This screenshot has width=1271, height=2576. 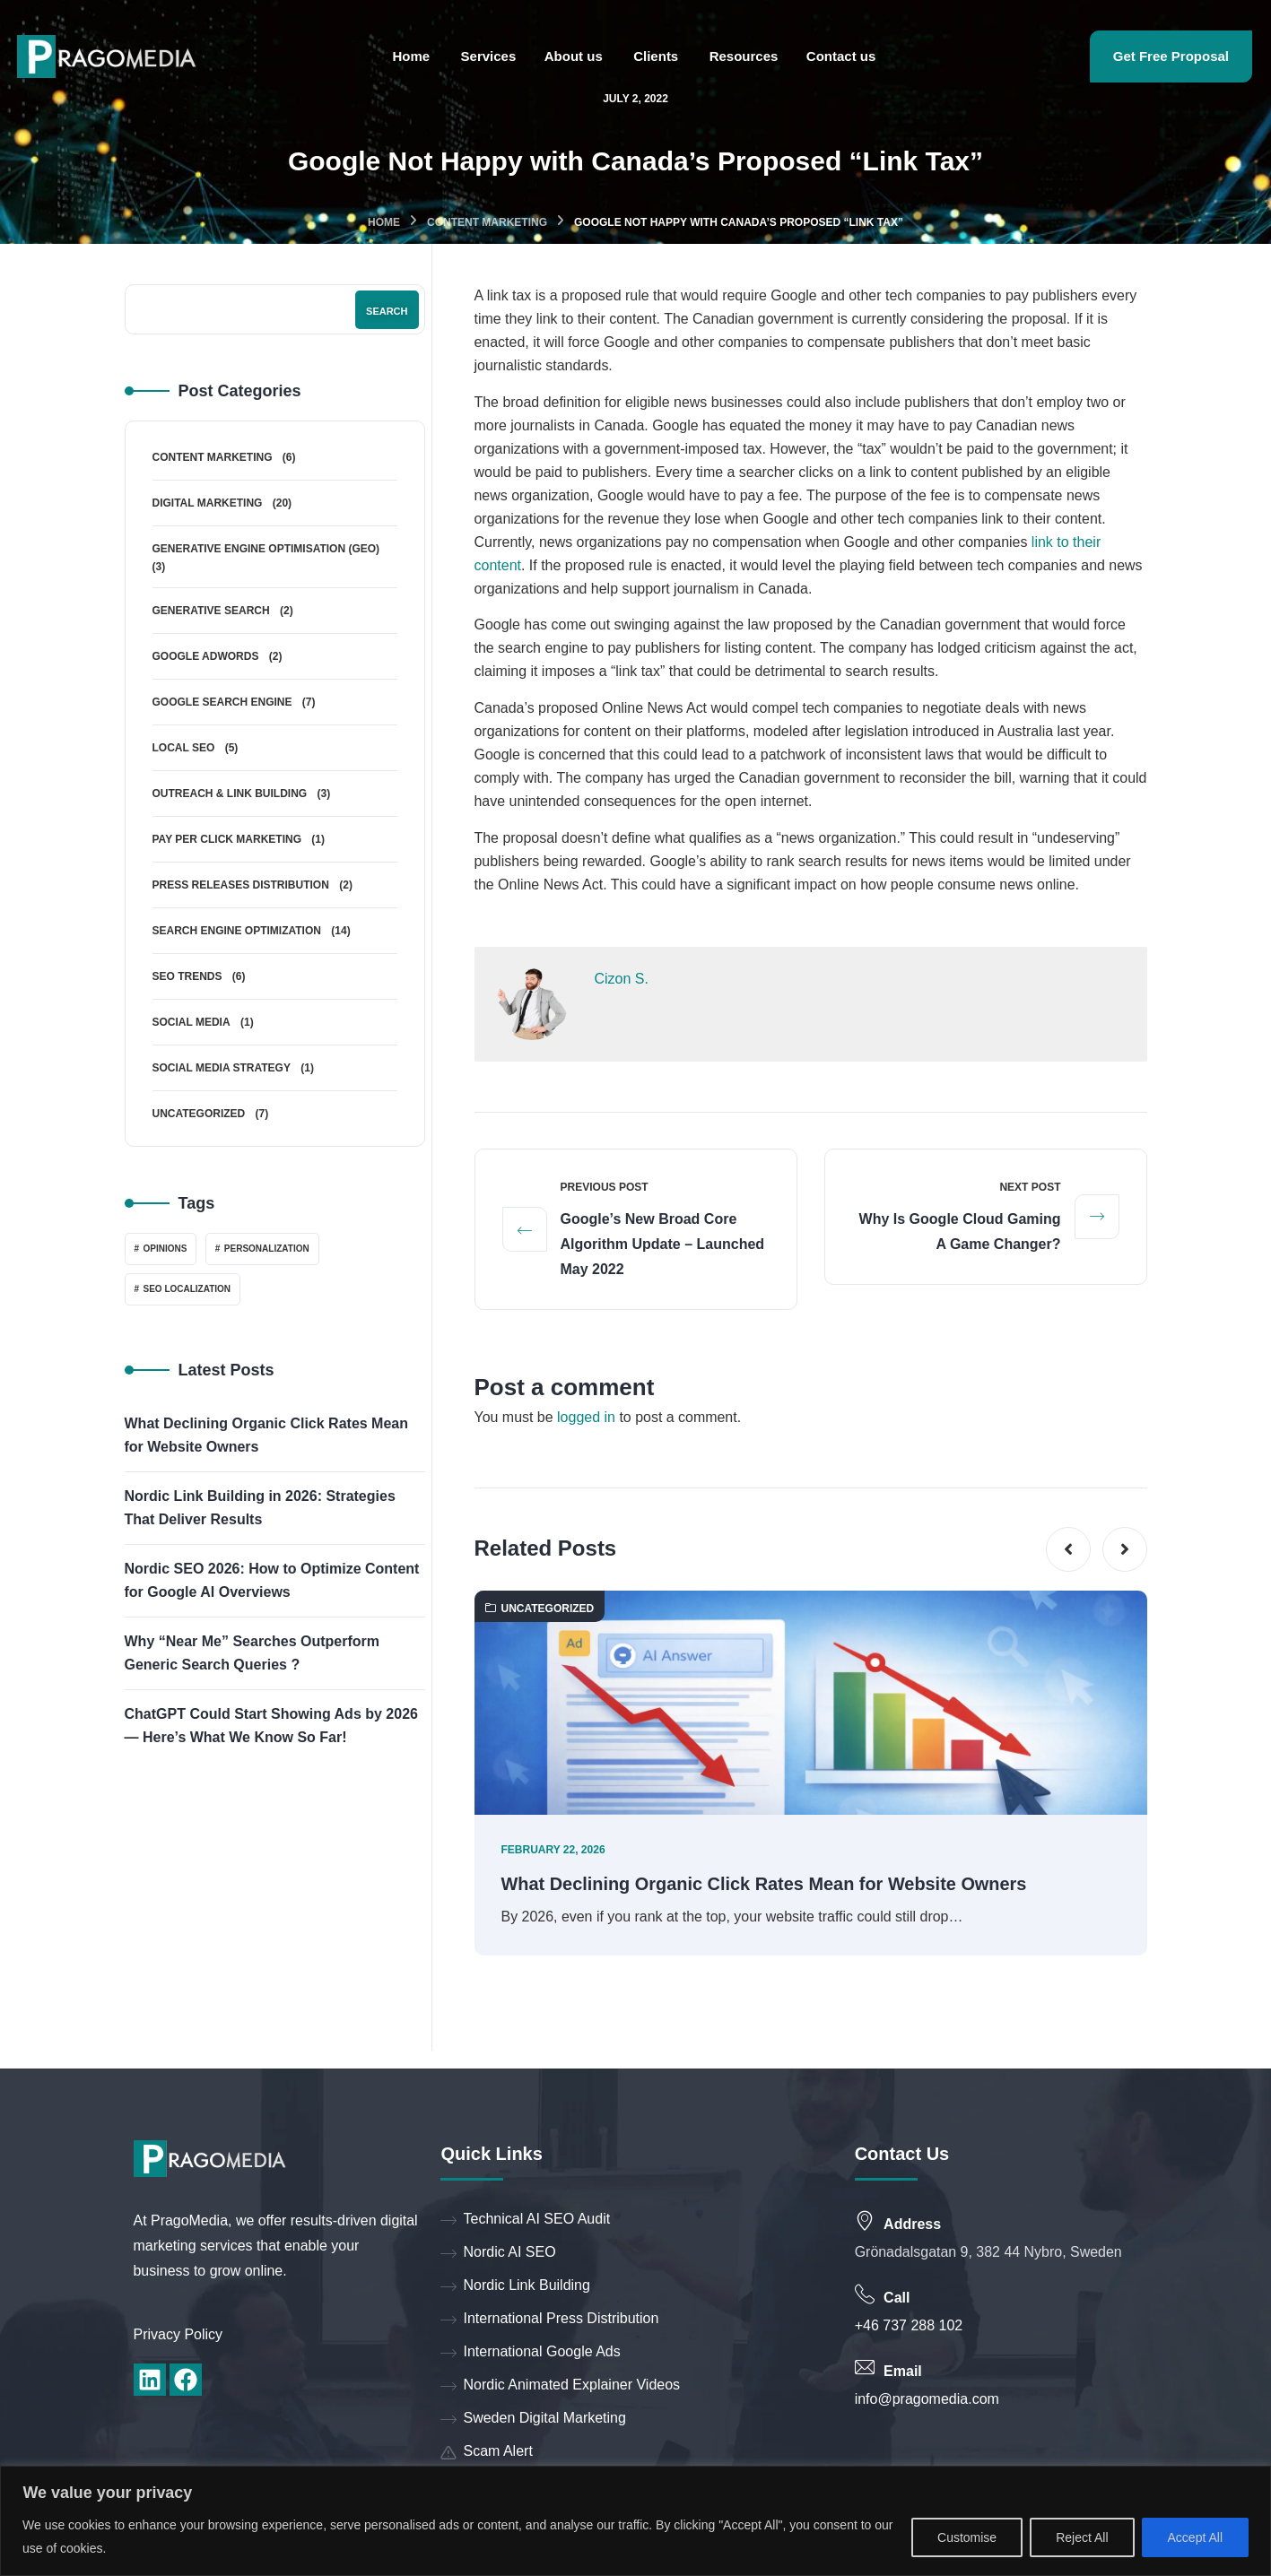 What do you see at coordinates (386, 311) in the screenshot?
I see `Search` at bounding box center [386, 311].